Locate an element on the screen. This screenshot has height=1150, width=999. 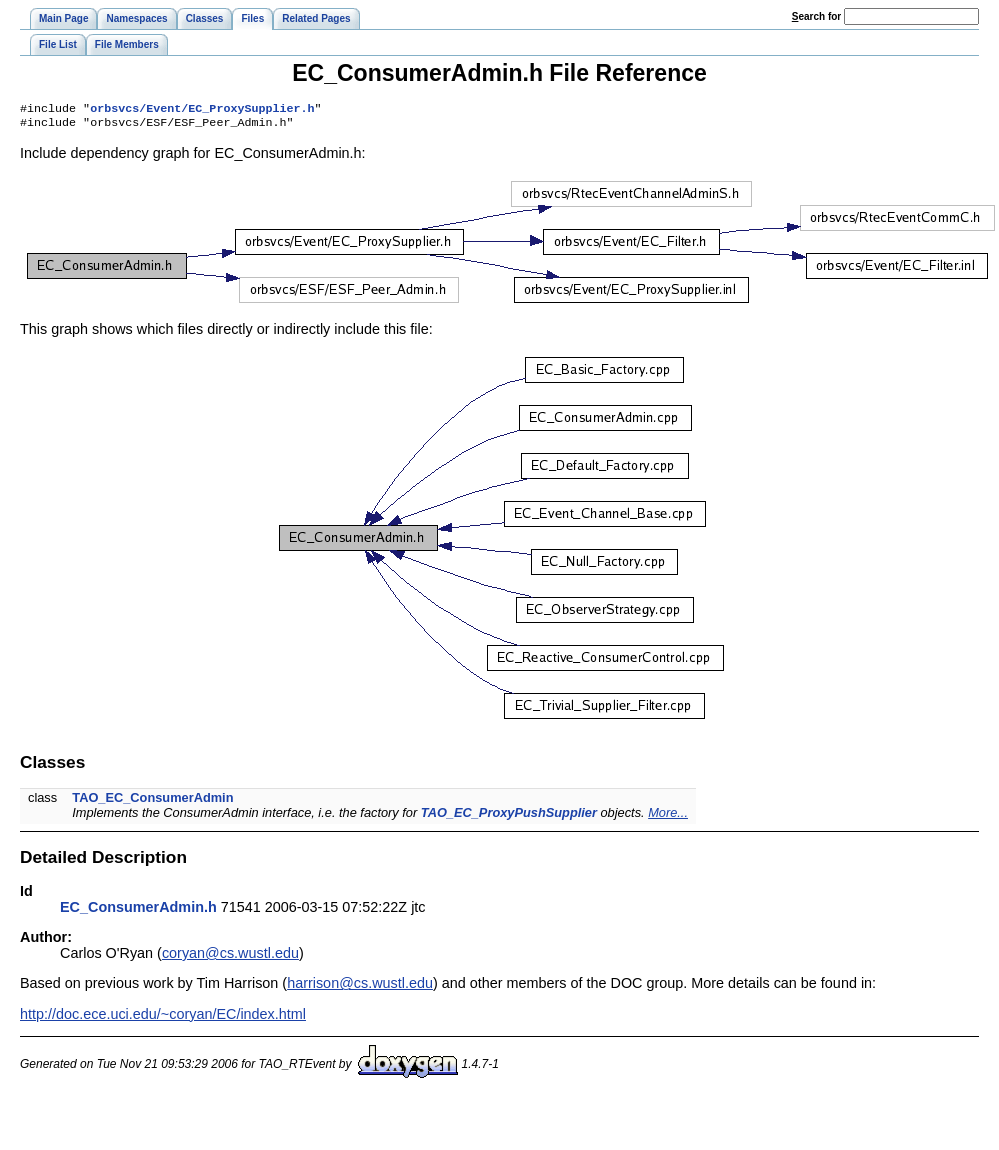
TAO_EC_ProxyPushSupplier is located at coordinates (509, 816).